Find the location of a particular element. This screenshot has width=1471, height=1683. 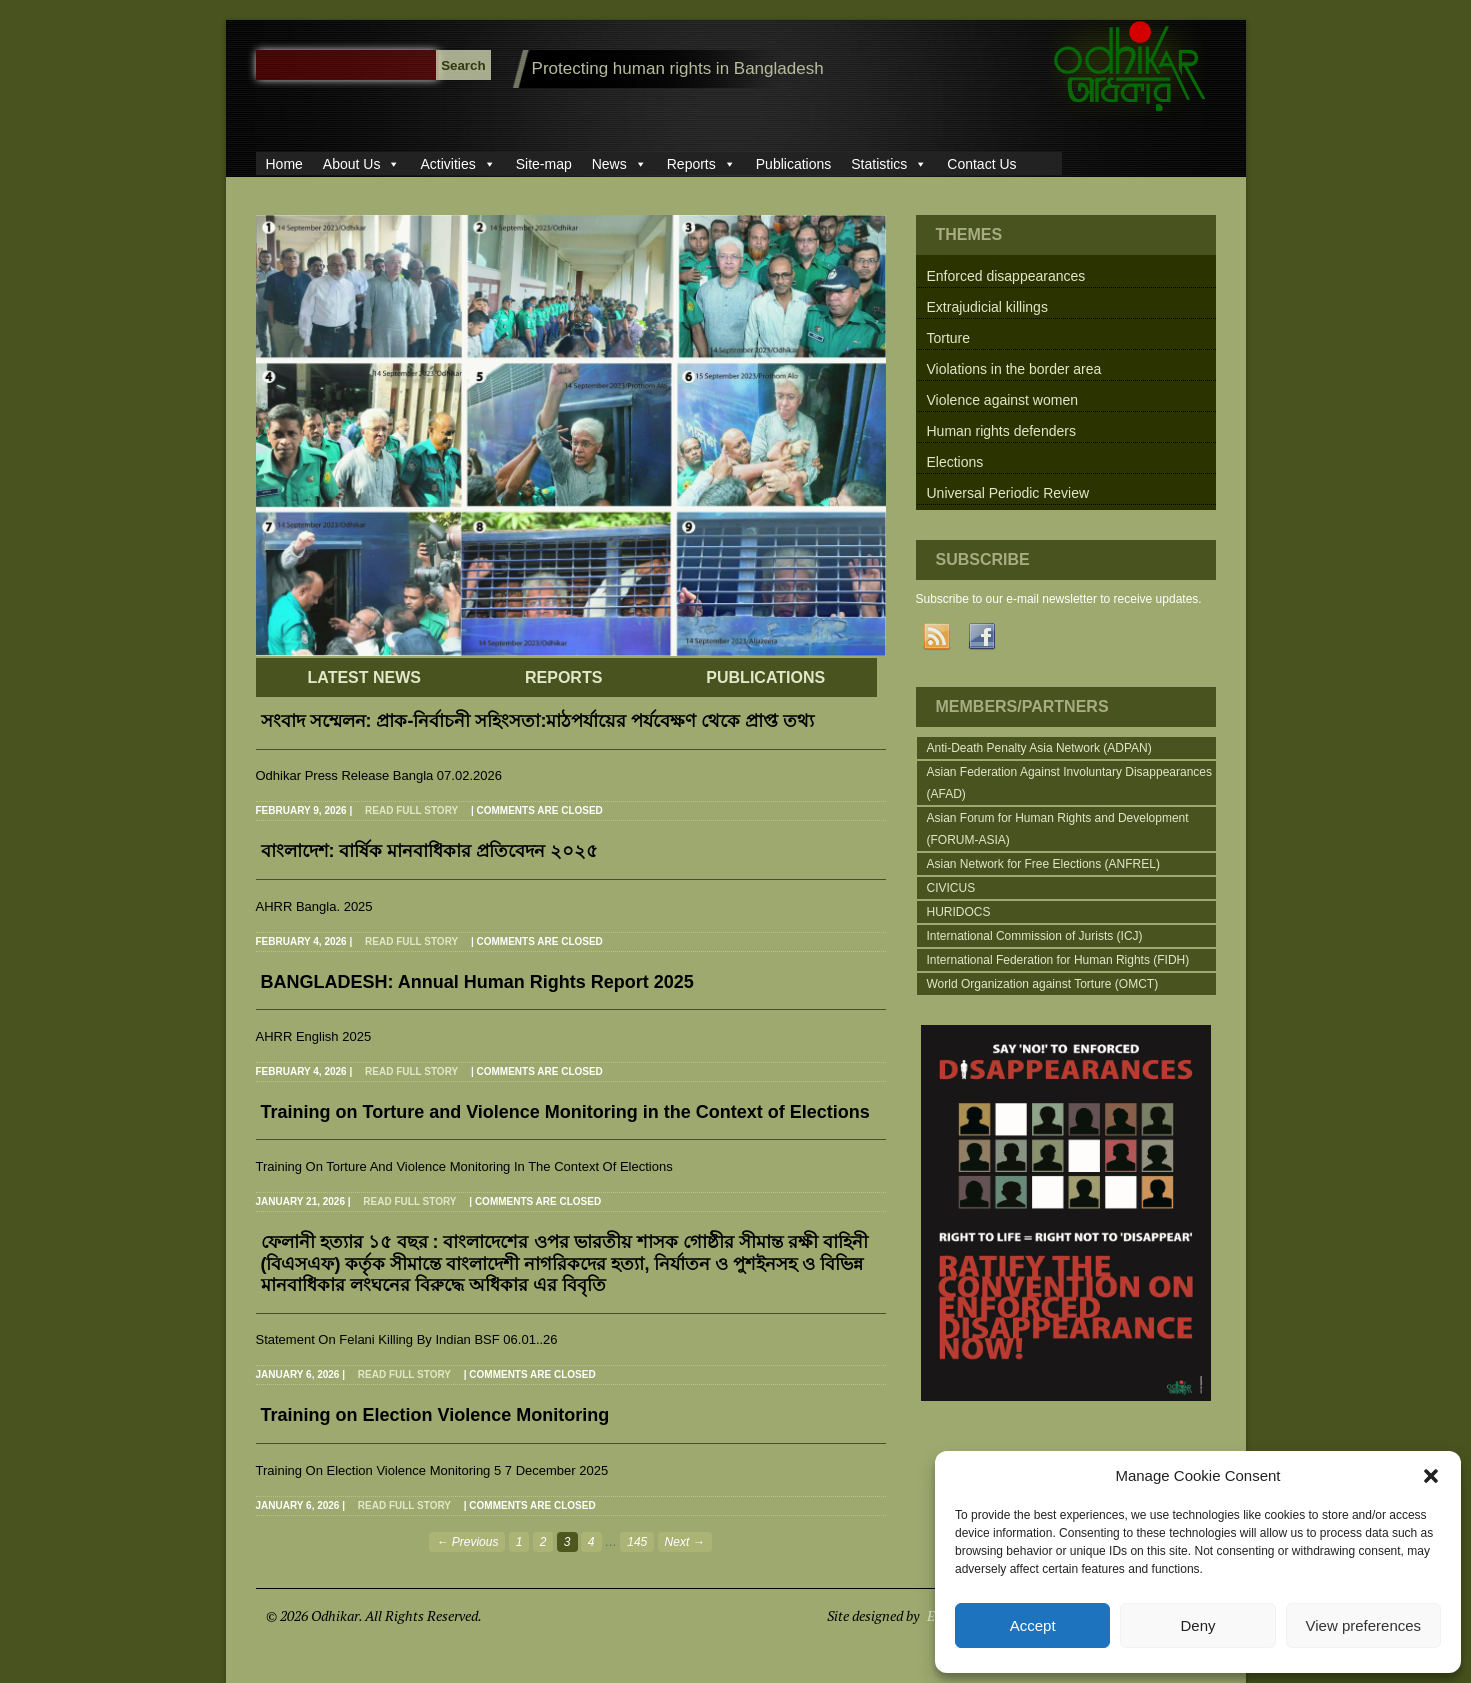

World Organization against Torture (OMCT) is located at coordinates (1043, 984).